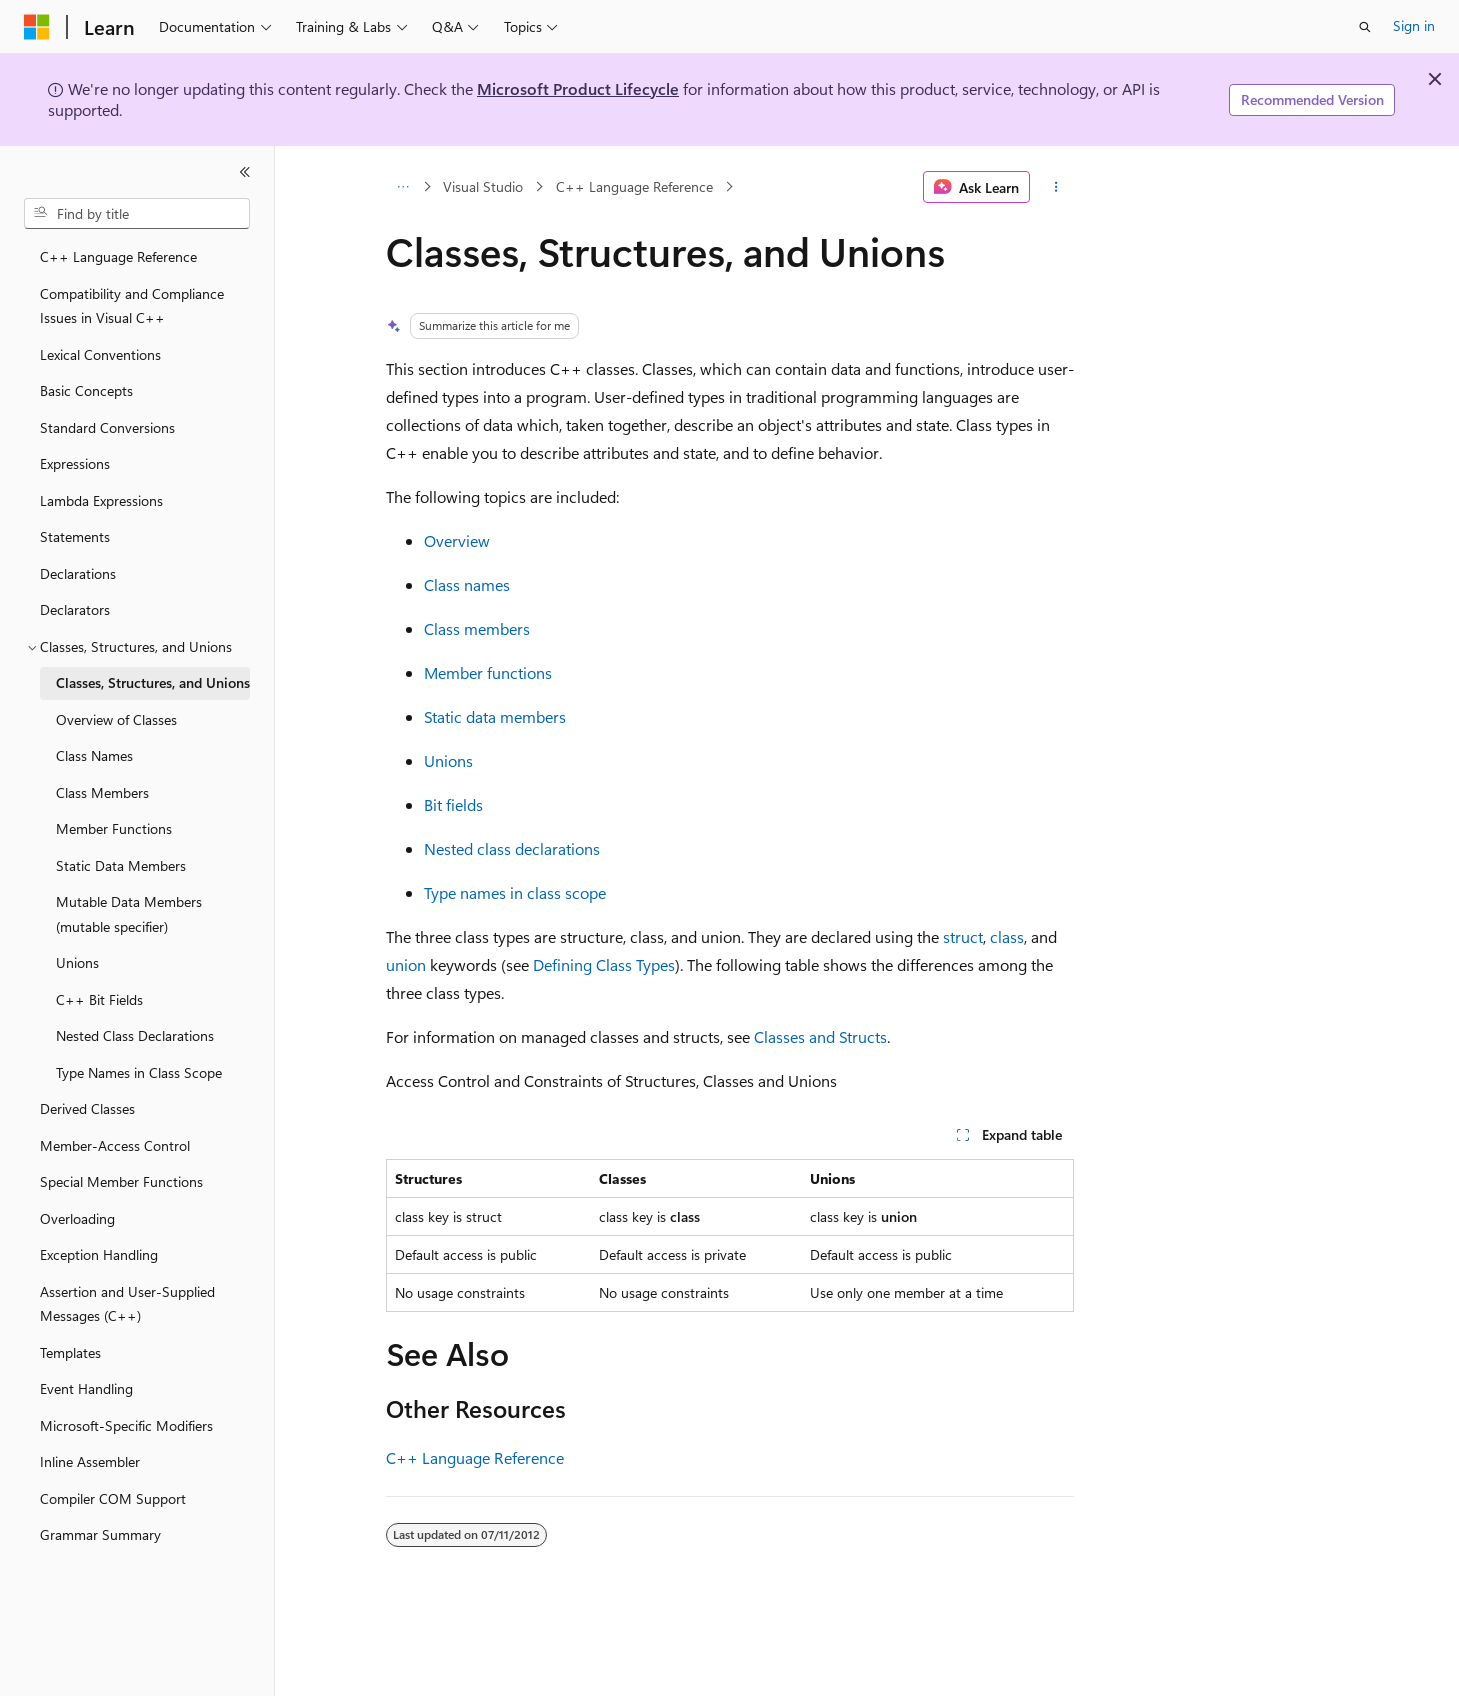 The width and height of the screenshot is (1459, 1696). Describe the element at coordinates (457, 540) in the screenshot. I see `Overview` at that location.